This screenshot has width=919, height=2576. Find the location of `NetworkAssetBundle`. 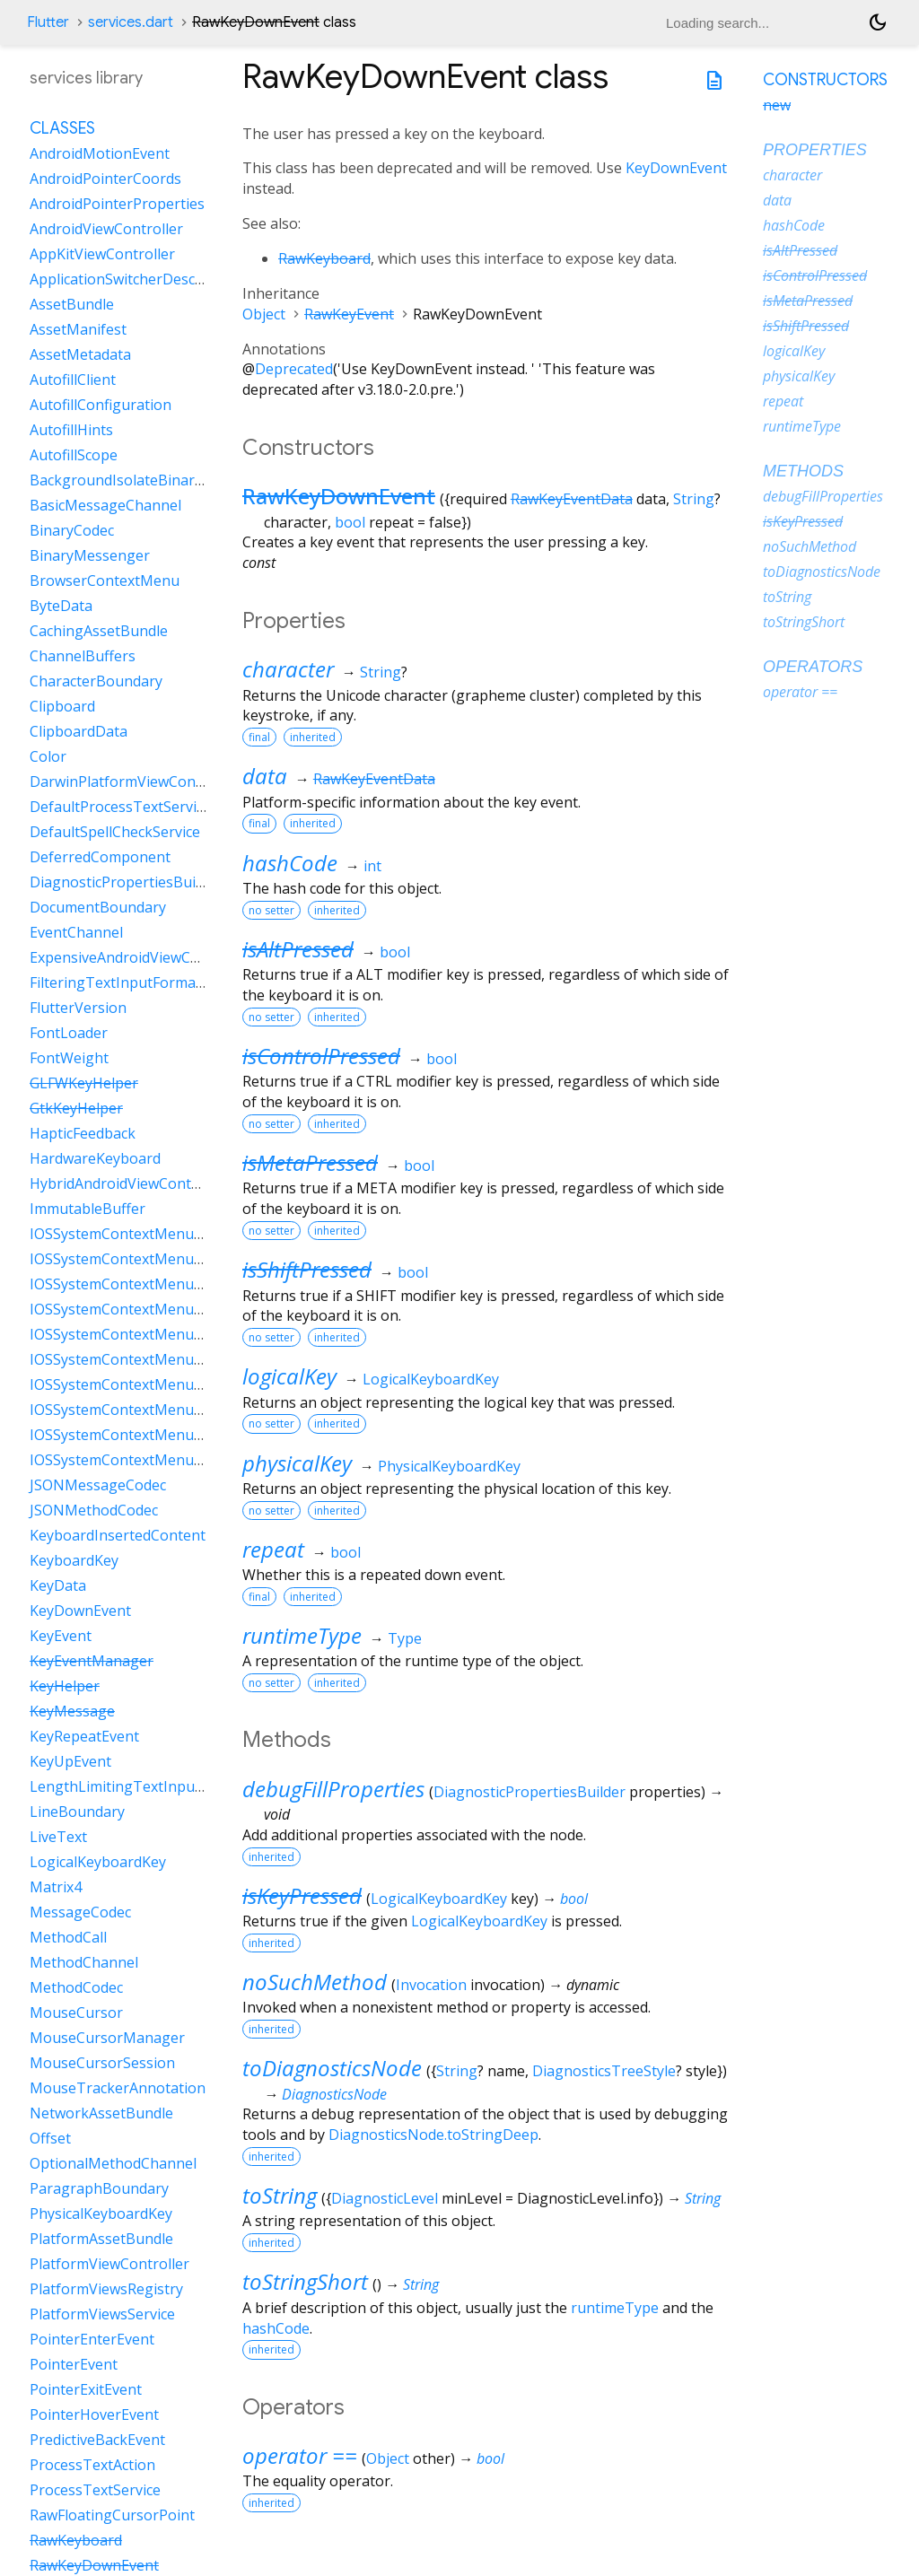

NetworkAssetBundle is located at coordinates (101, 2113).